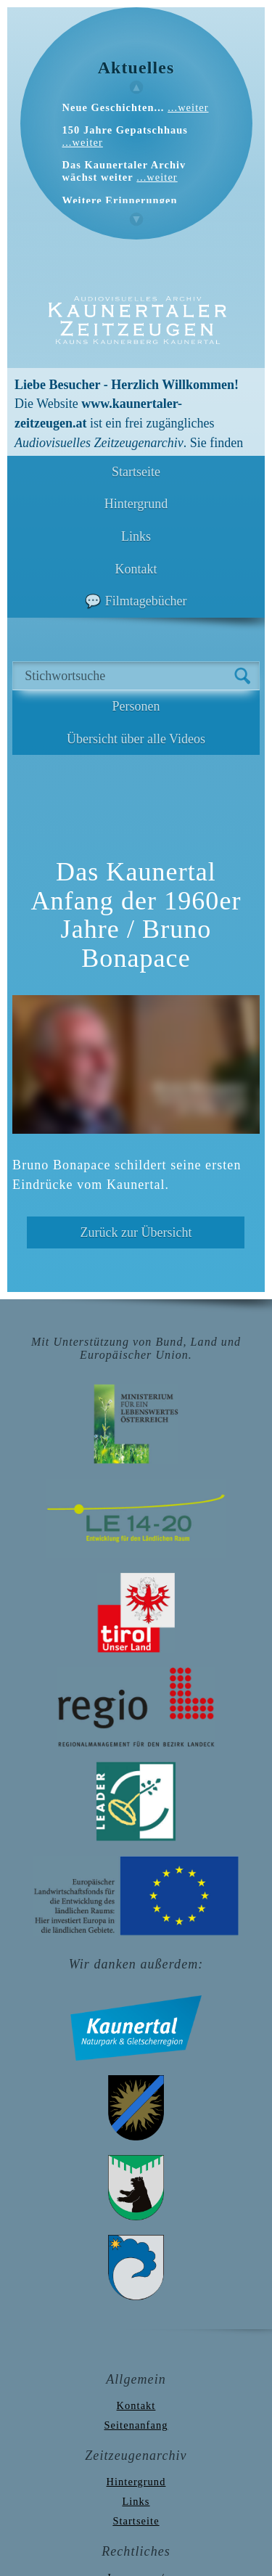  Describe the element at coordinates (136, 536) in the screenshot. I see `Links` at that location.